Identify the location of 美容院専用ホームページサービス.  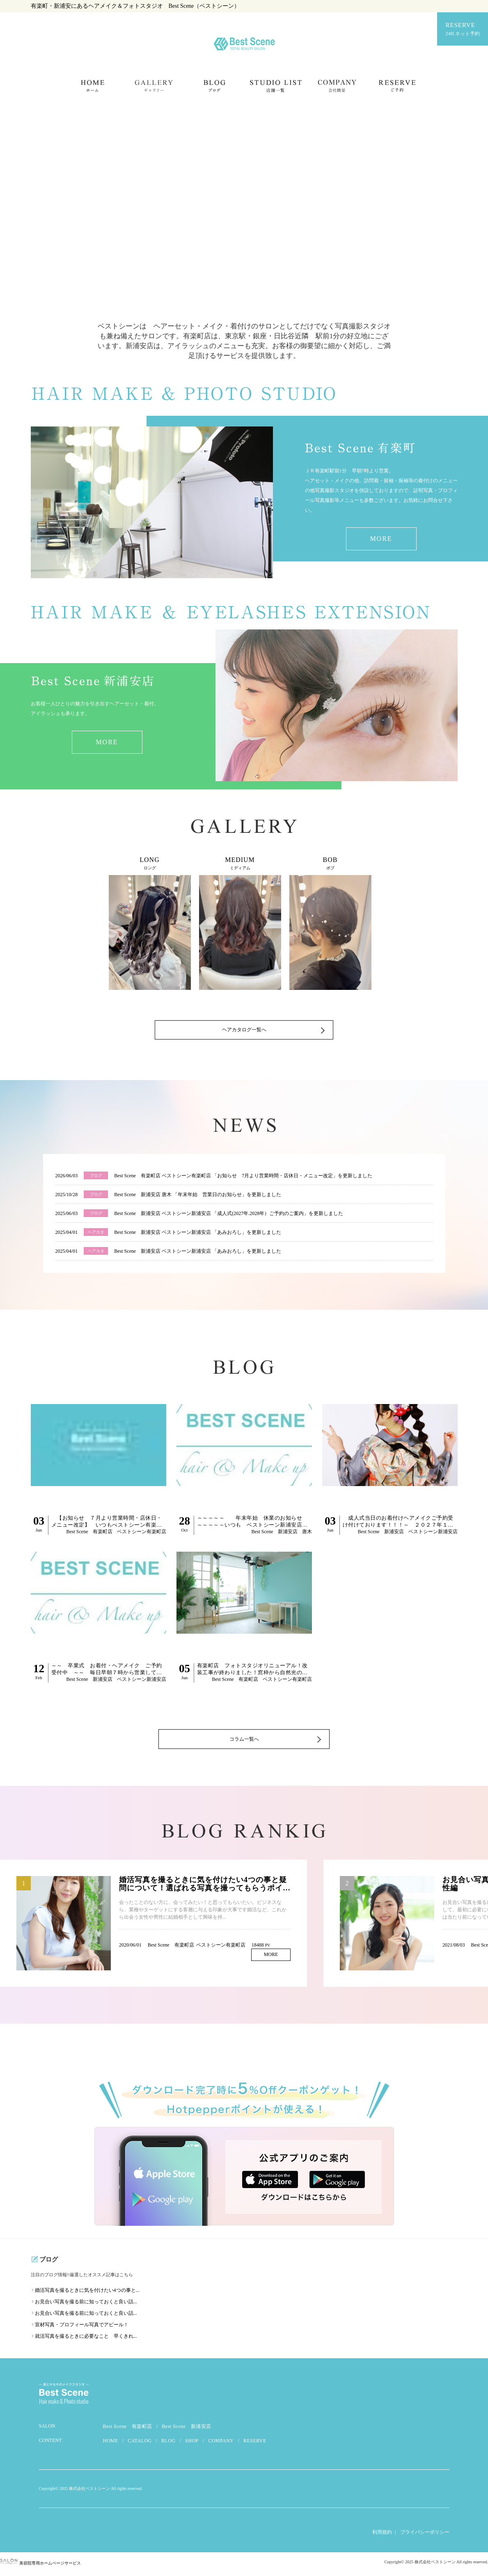
(40, 2567).